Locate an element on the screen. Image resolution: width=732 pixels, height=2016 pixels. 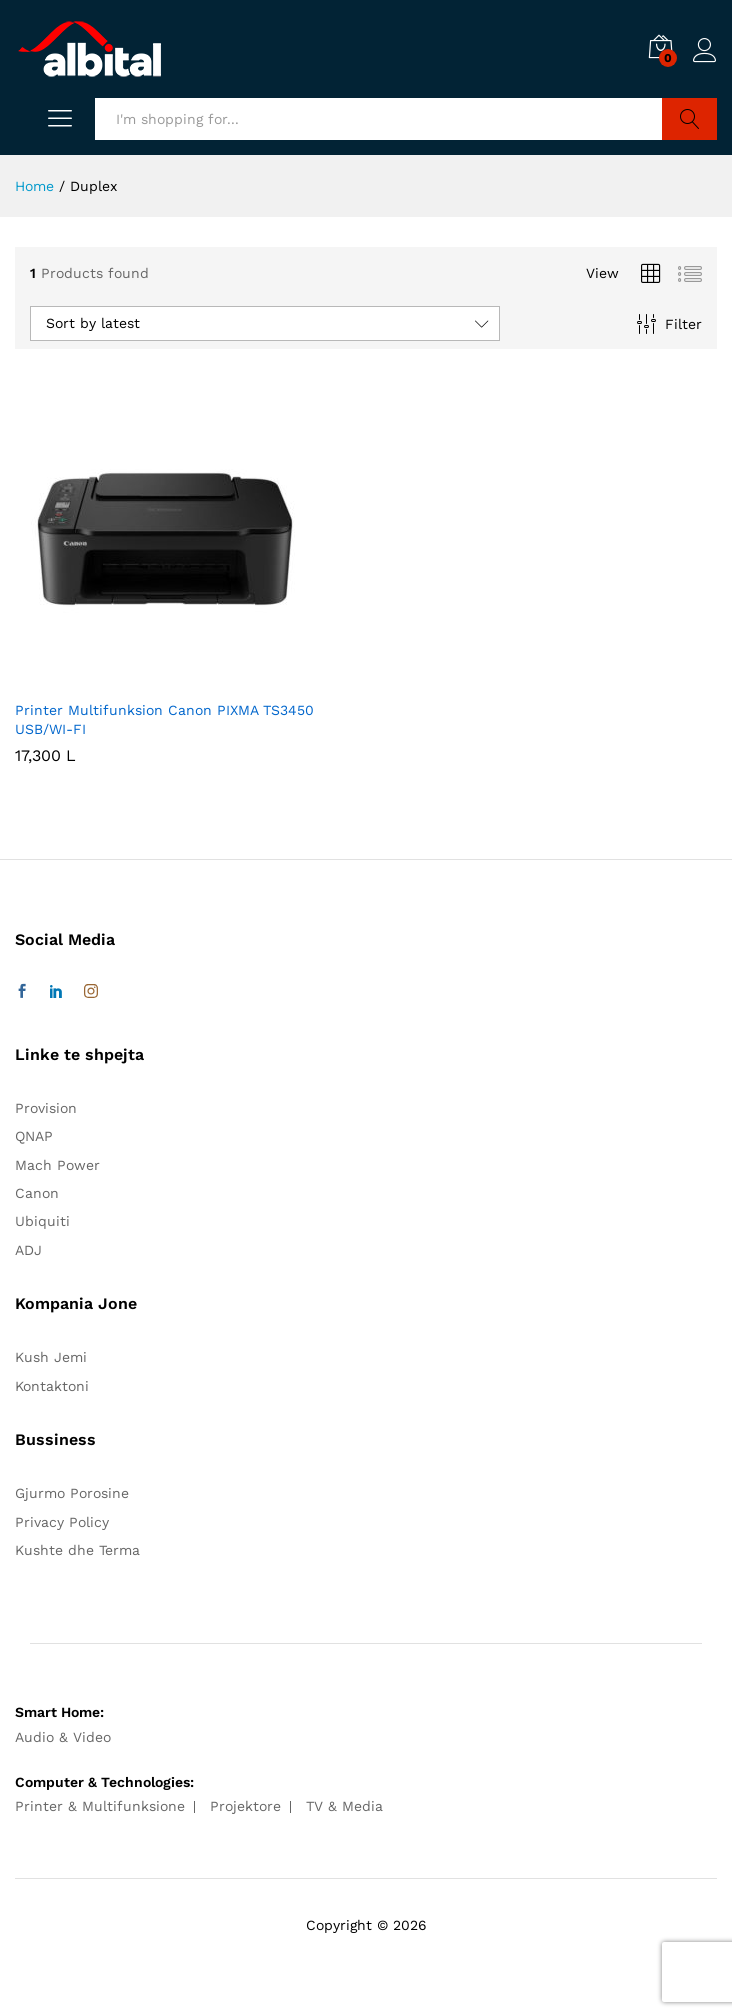
TV & Media is located at coordinates (344, 1806).